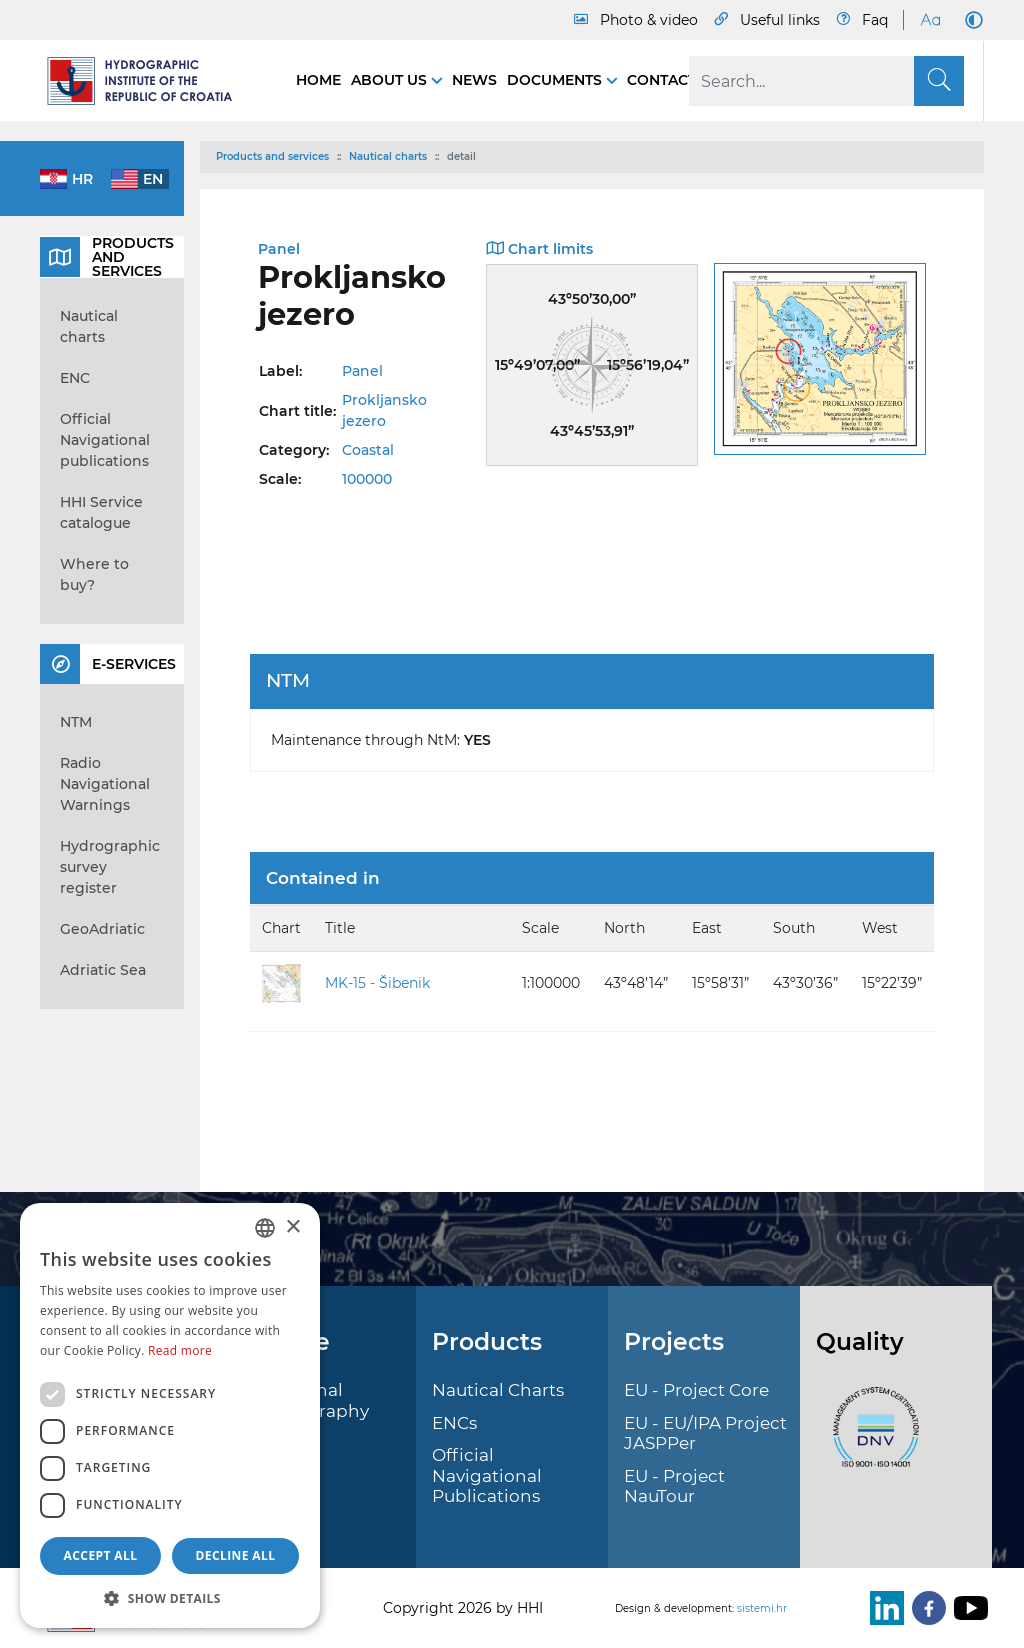 The width and height of the screenshot is (1024, 1648). I want to click on [Facebook], so click(925, 1608).